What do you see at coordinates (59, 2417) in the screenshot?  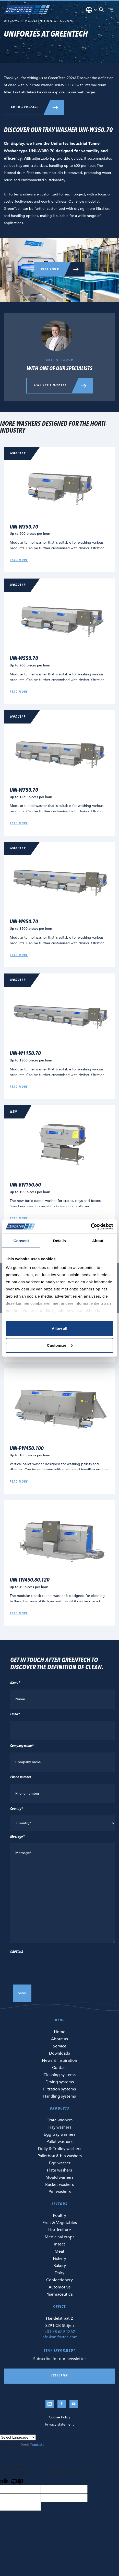 I see `Cookie Policy` at bounding box center [59, 2417].